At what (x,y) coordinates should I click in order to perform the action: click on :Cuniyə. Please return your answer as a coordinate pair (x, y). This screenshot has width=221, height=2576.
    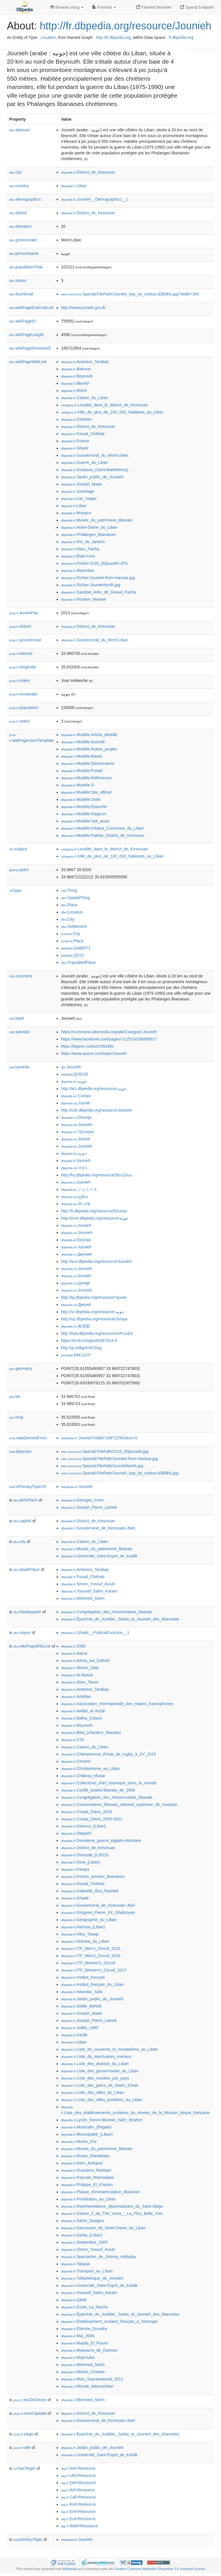
    Looking at the image, I should click on (76, 1095).